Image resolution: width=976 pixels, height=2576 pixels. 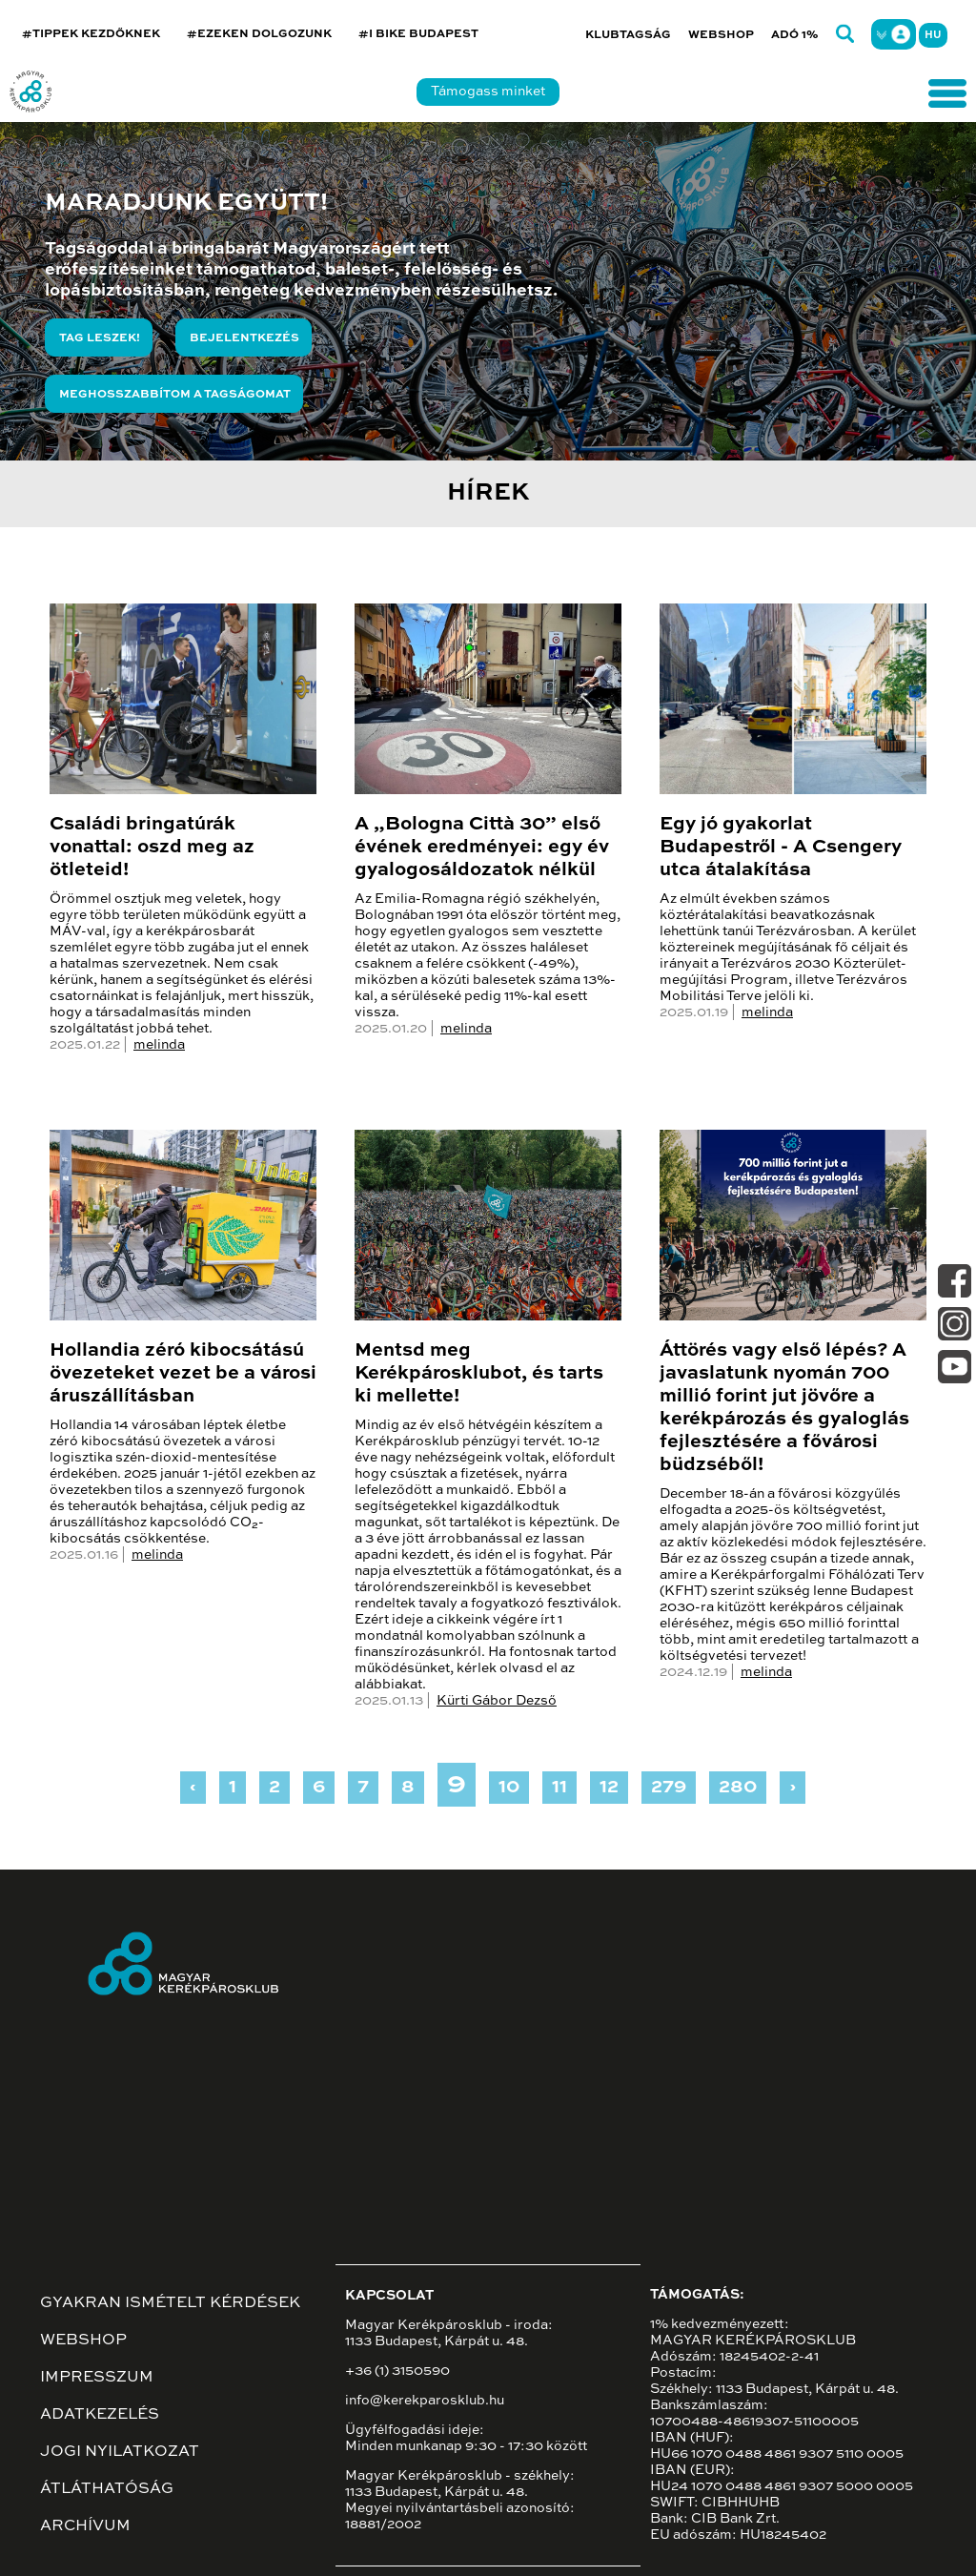 What do you see at coordinates (795, 35) in the screenshot?
I see `Adó 1%` at bounding box center [795, 35].